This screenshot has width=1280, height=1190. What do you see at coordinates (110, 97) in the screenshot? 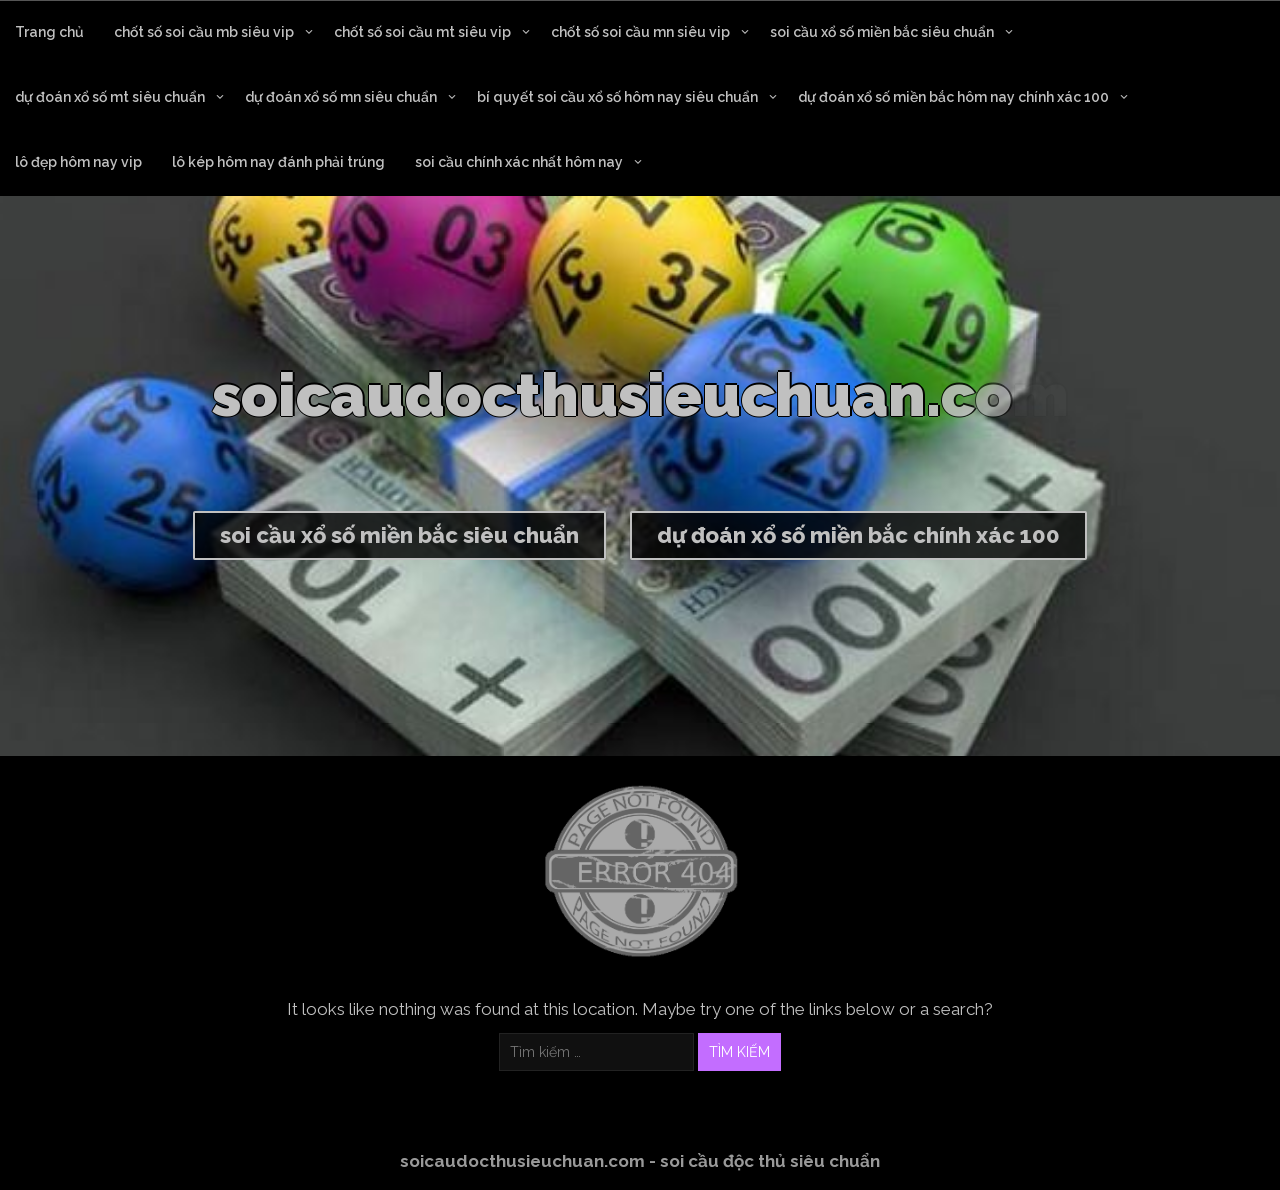
I see `dự đoán xổ số mt siêu chuẩn` at bounding box center [110, 97].